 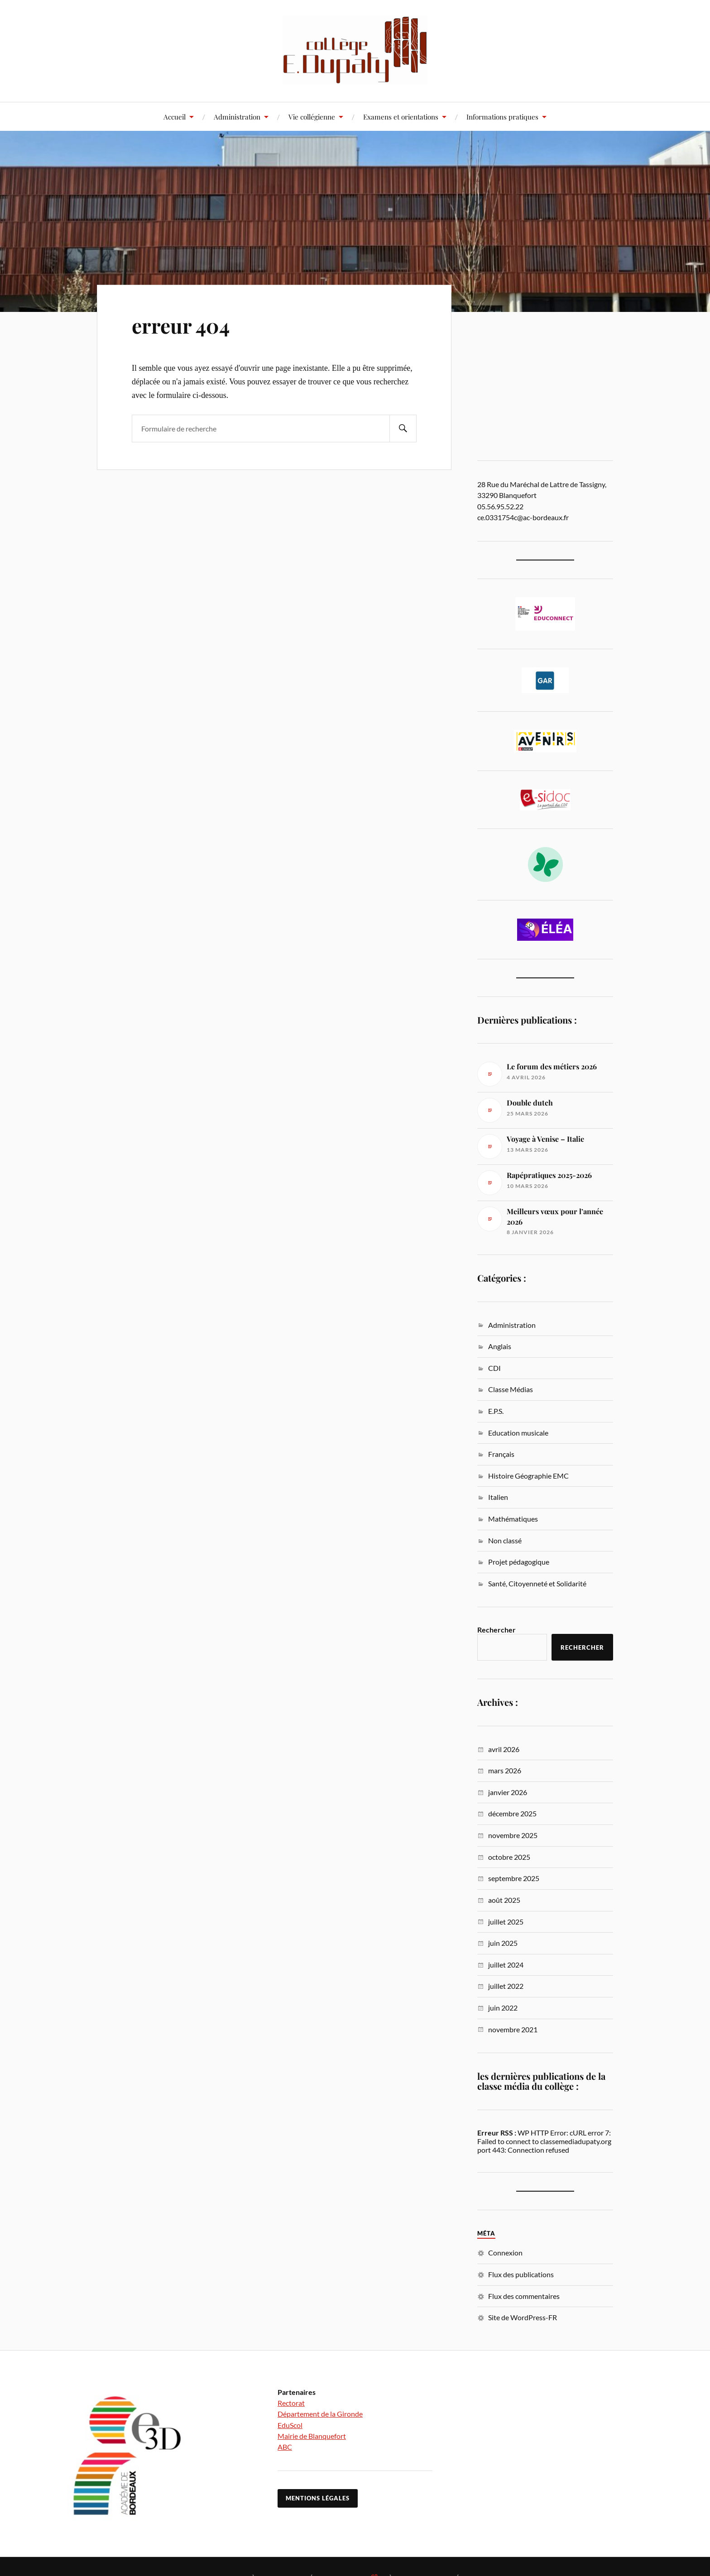 I want to click on avril 2026, so click(x=503, y=1749).